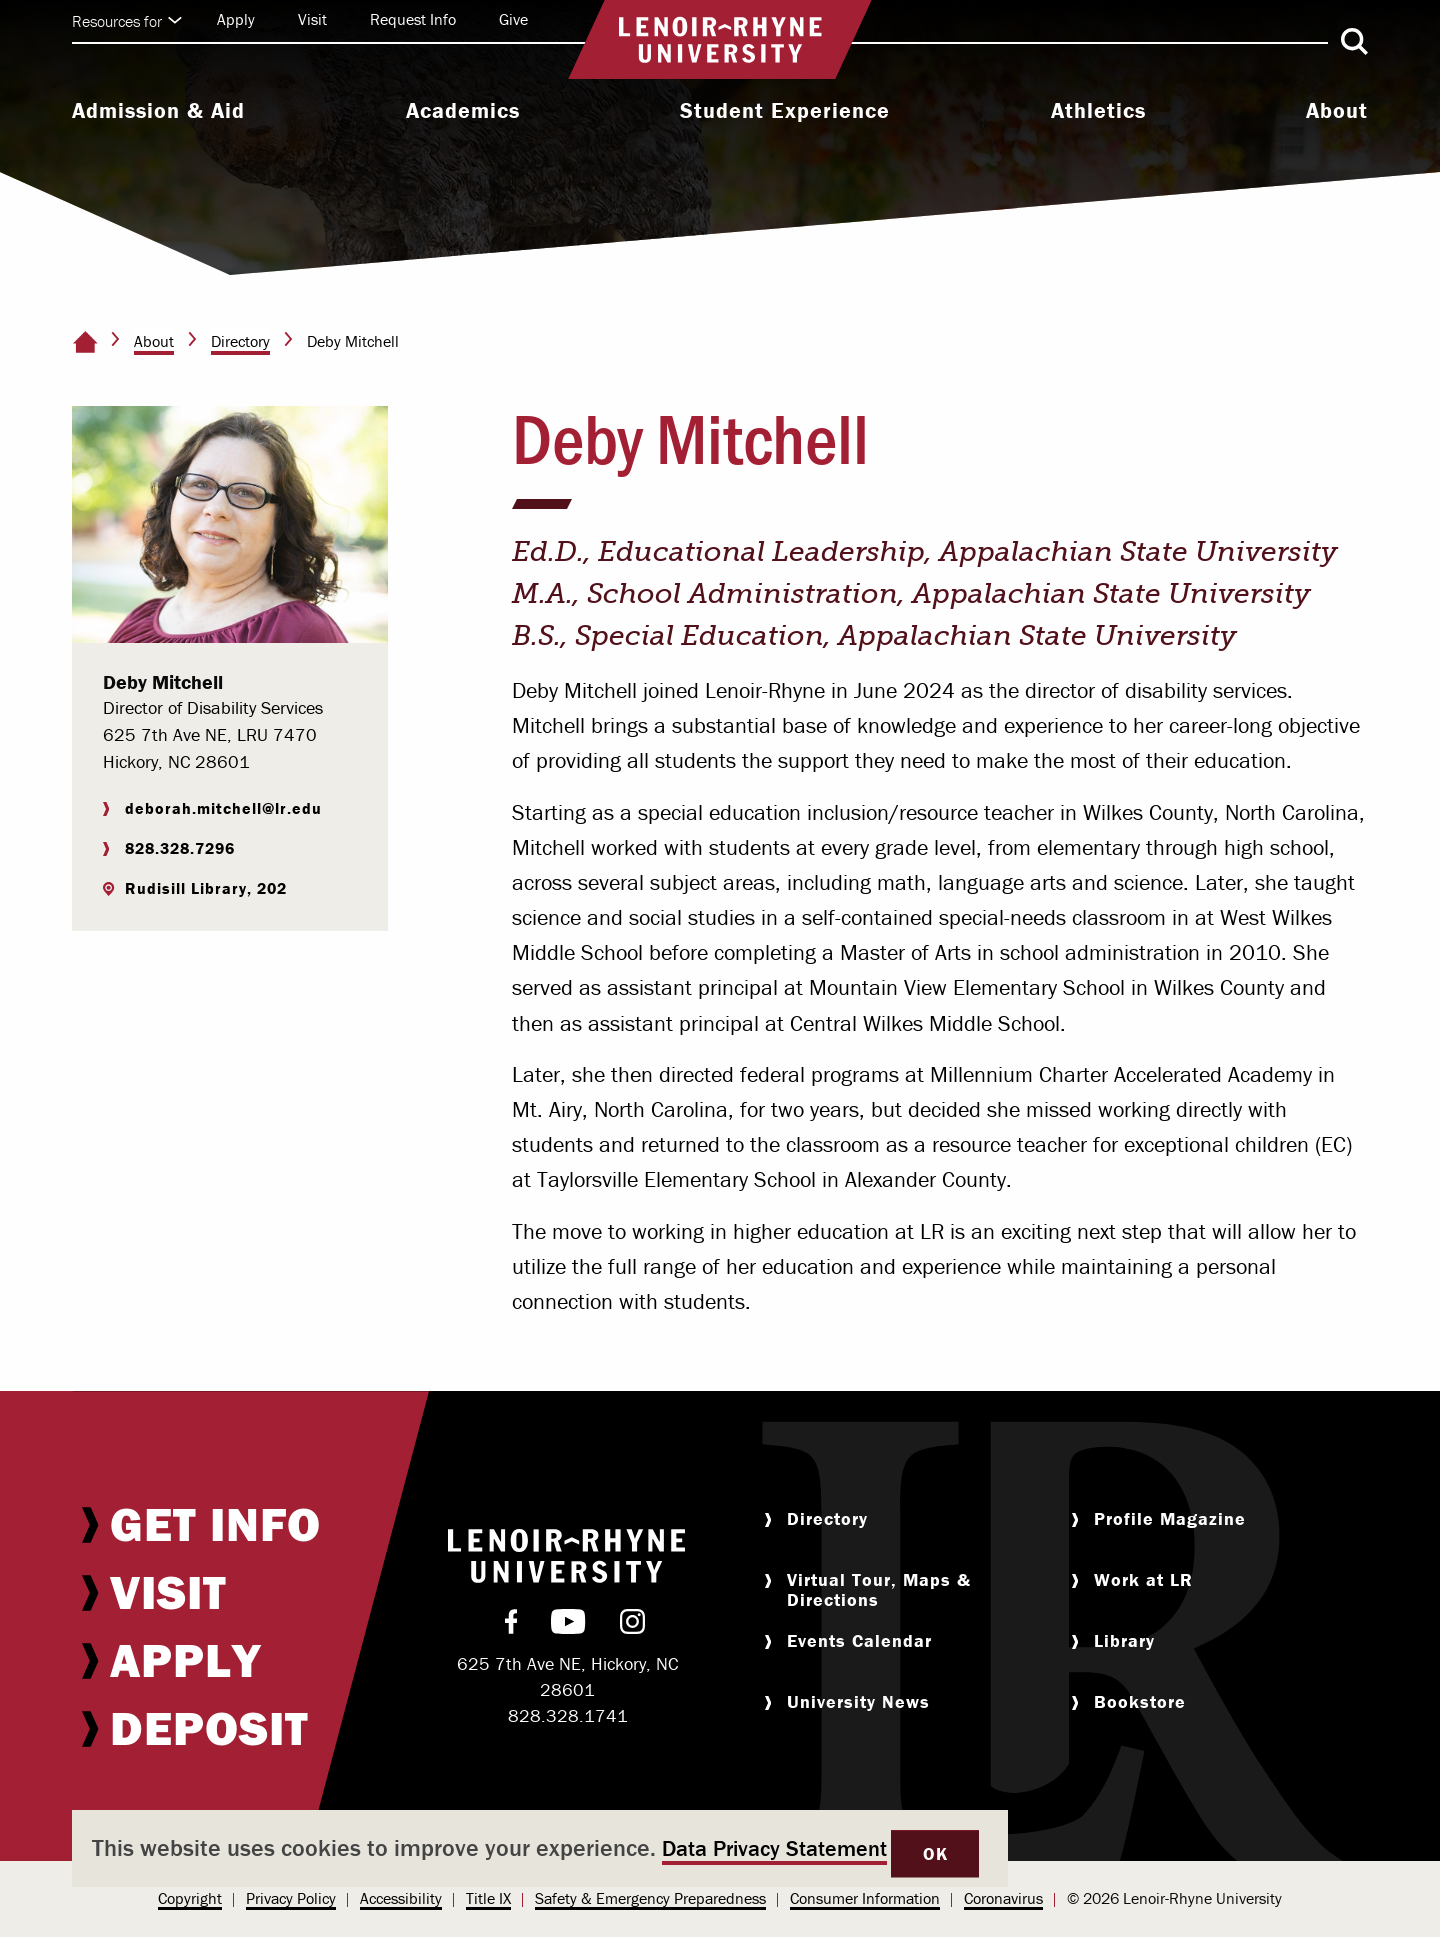  I want to click on Request Info, so click(413, 19).